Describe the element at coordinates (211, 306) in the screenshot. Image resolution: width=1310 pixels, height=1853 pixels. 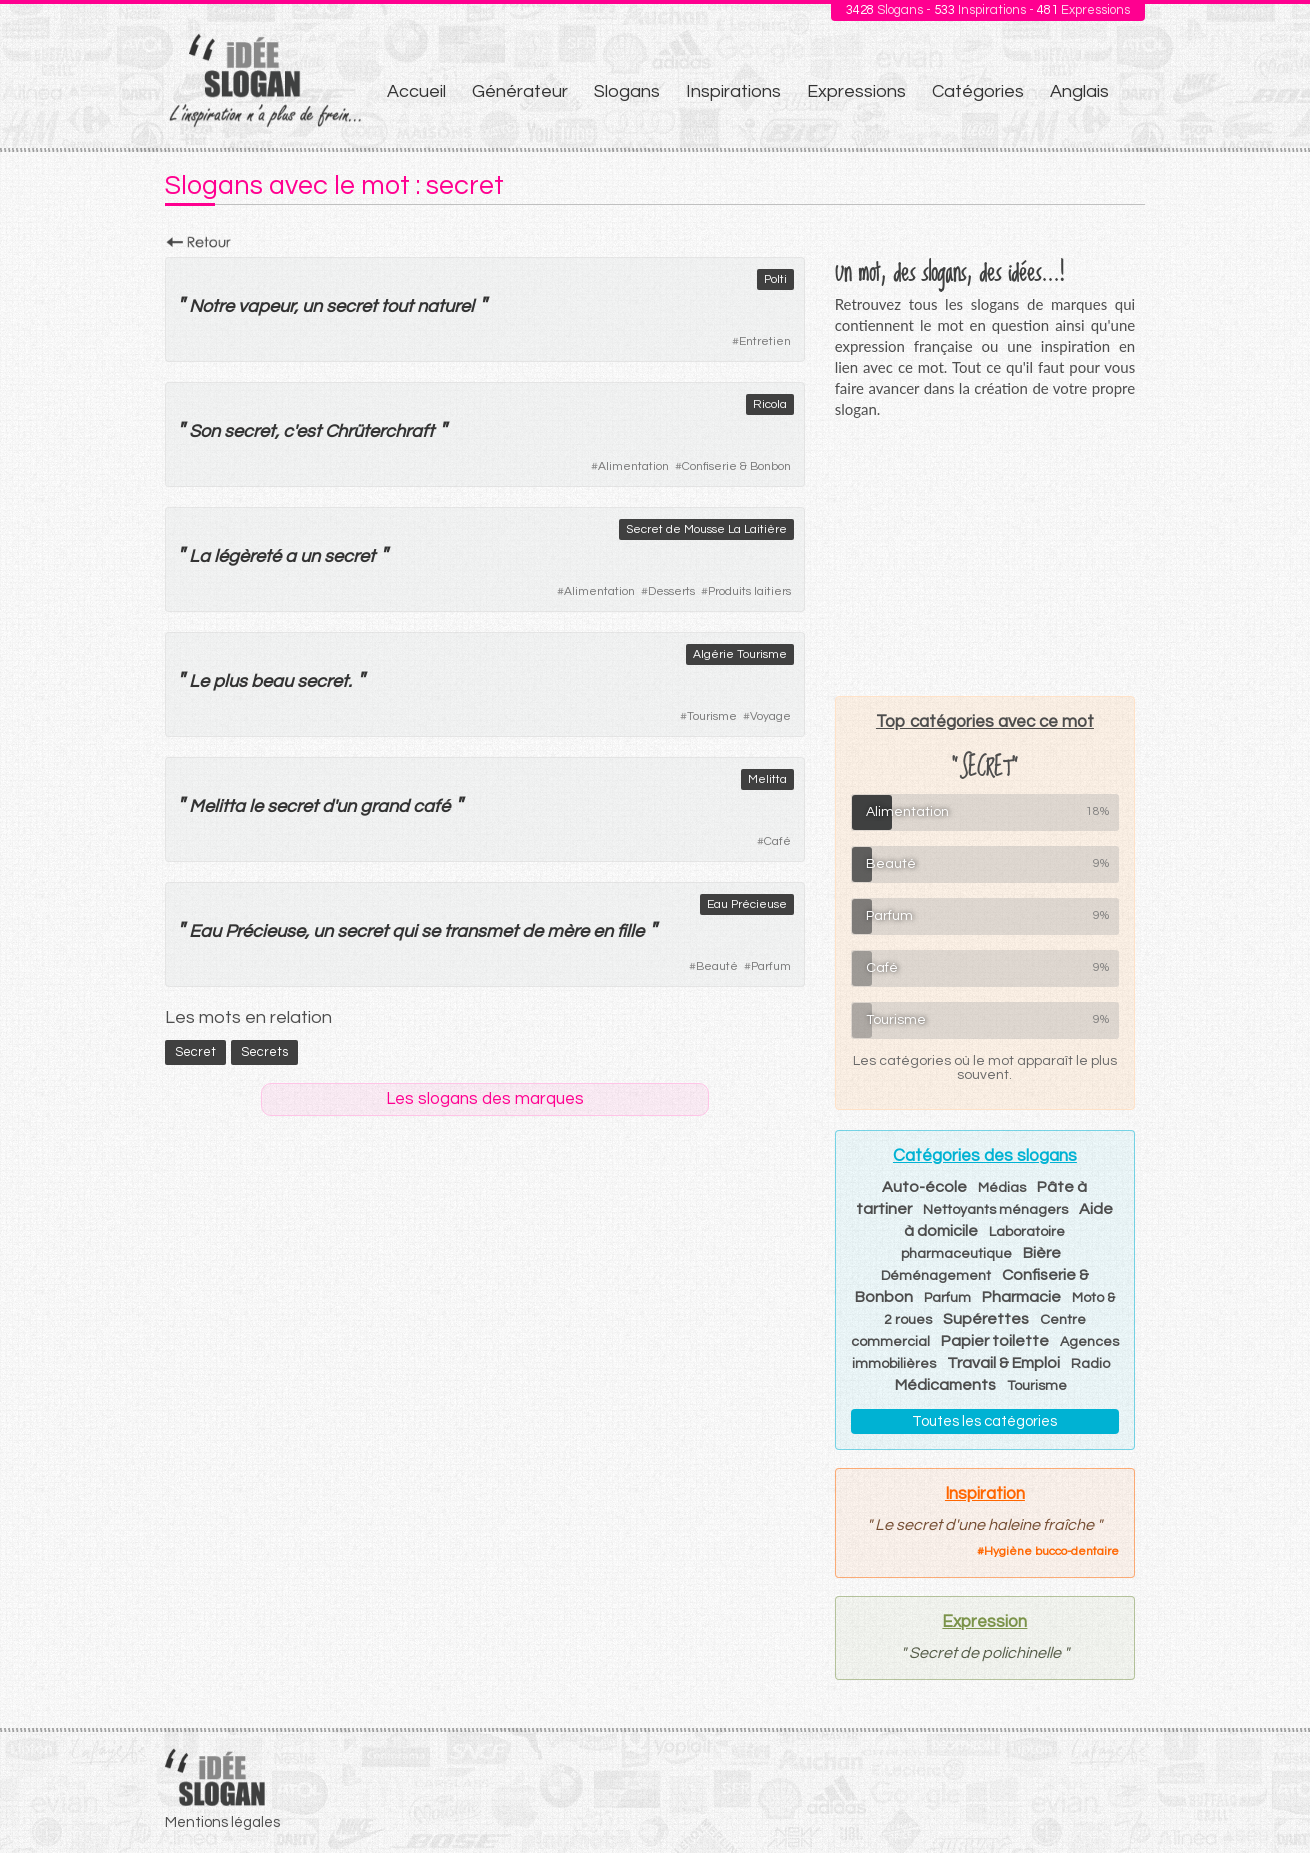
I see `Notre` at that location.